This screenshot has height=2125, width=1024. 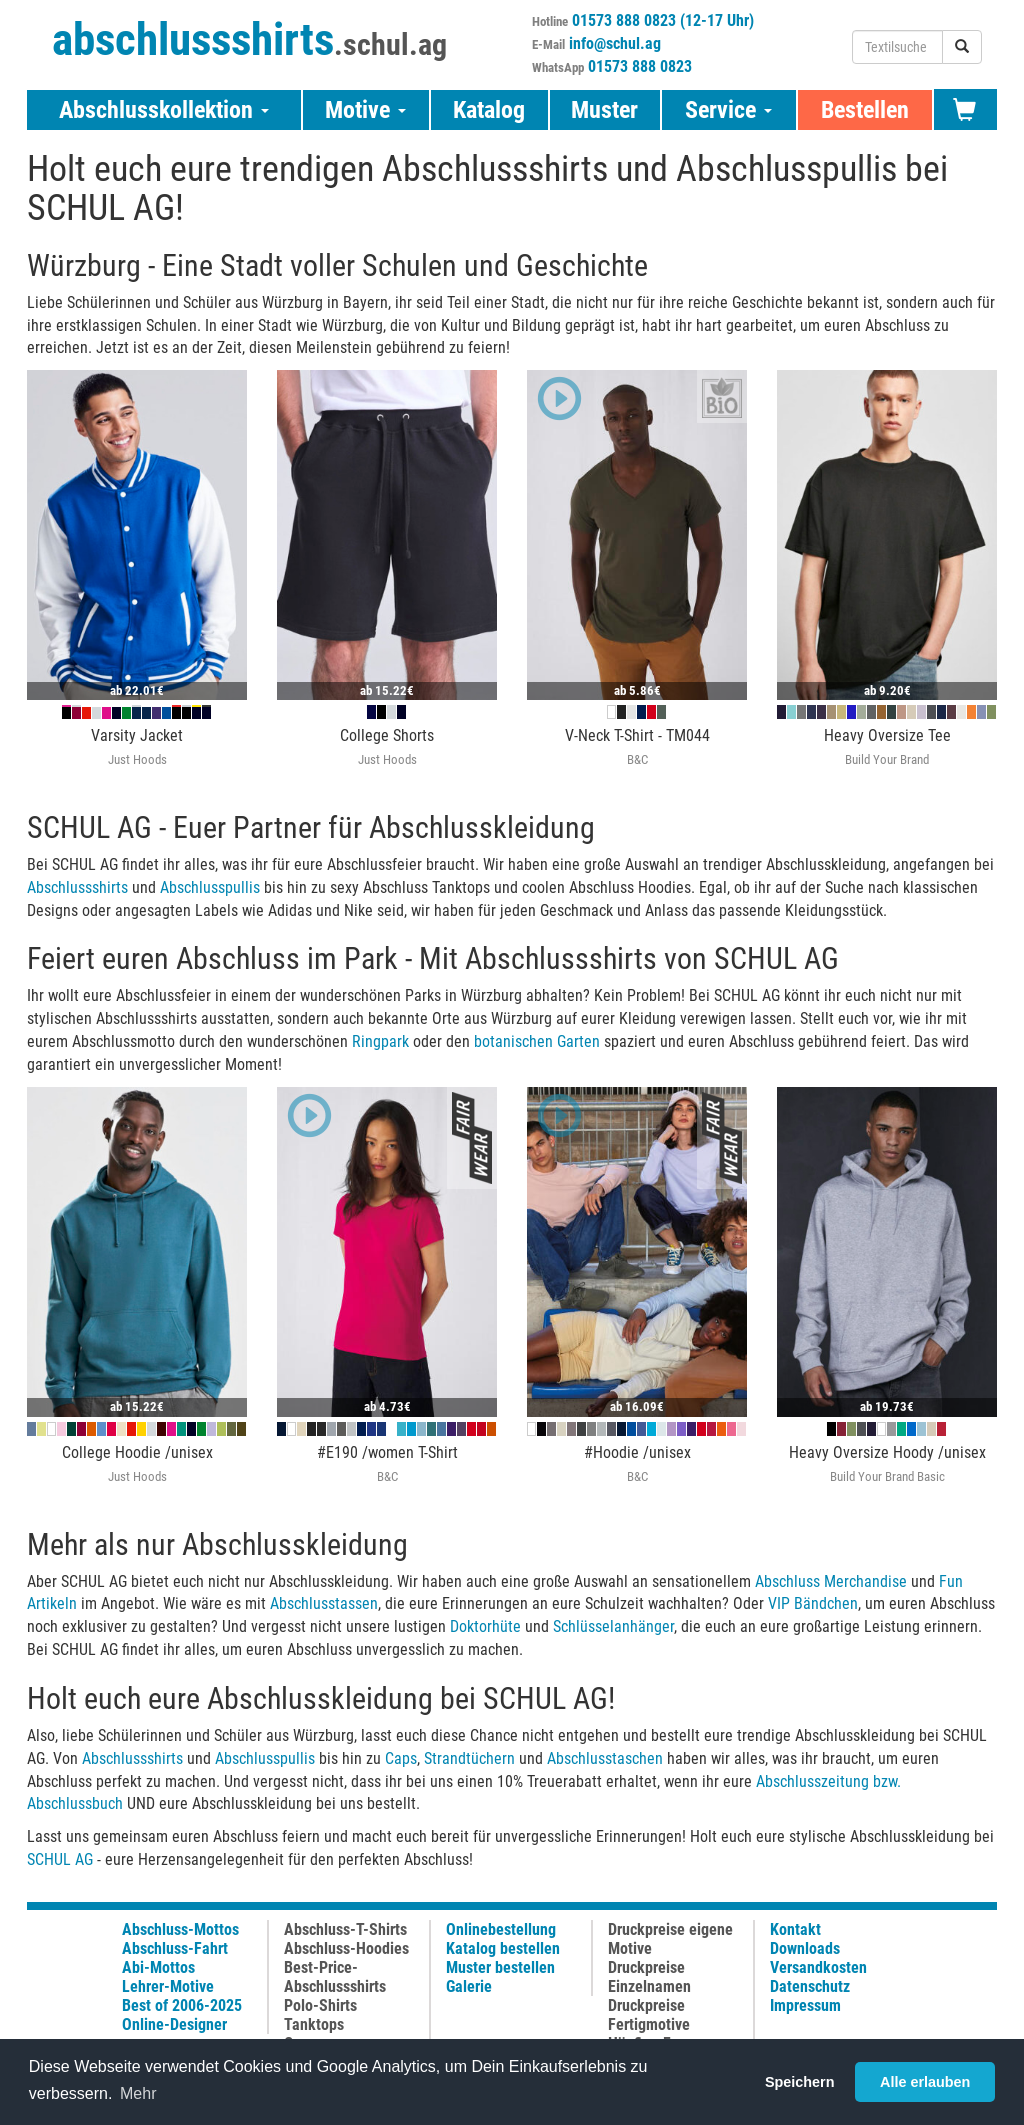 I want to click on Strandtüchern, so click(x=469, y=1758).